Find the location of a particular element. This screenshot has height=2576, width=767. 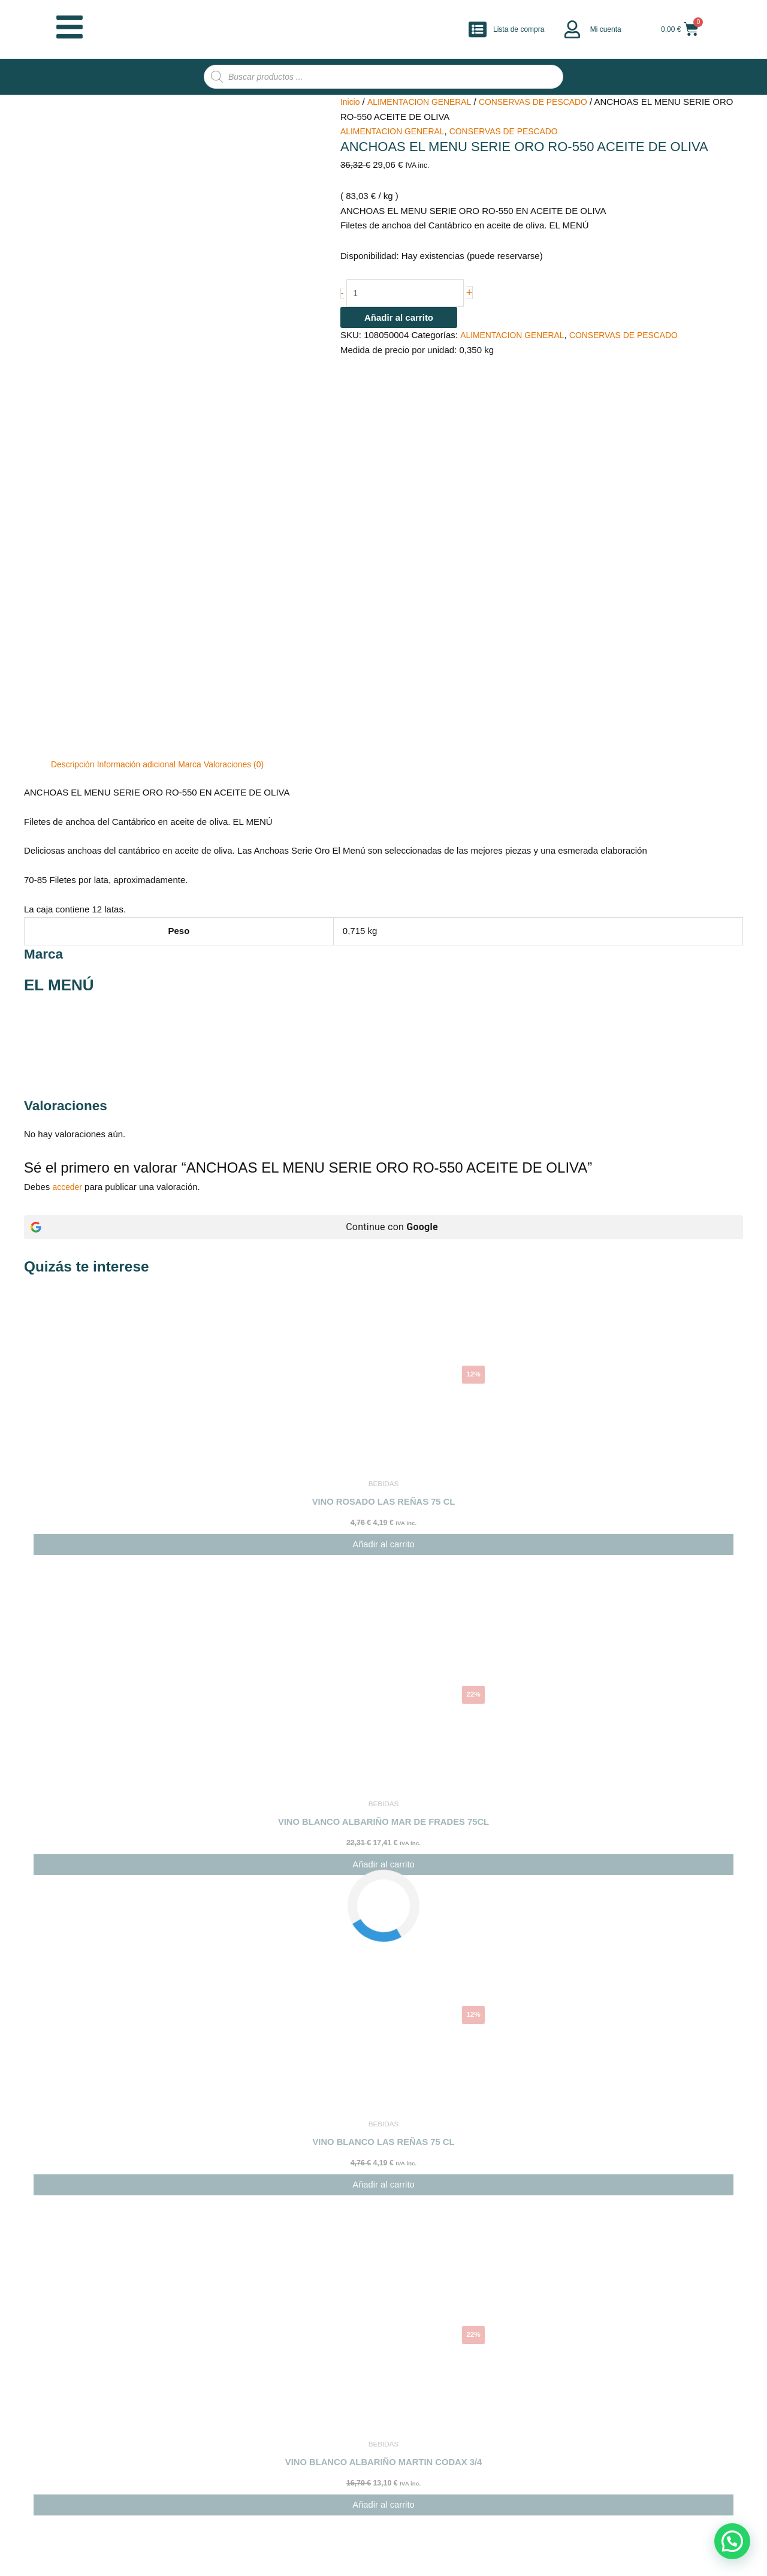

acceder is located at coordinates (68, 914).